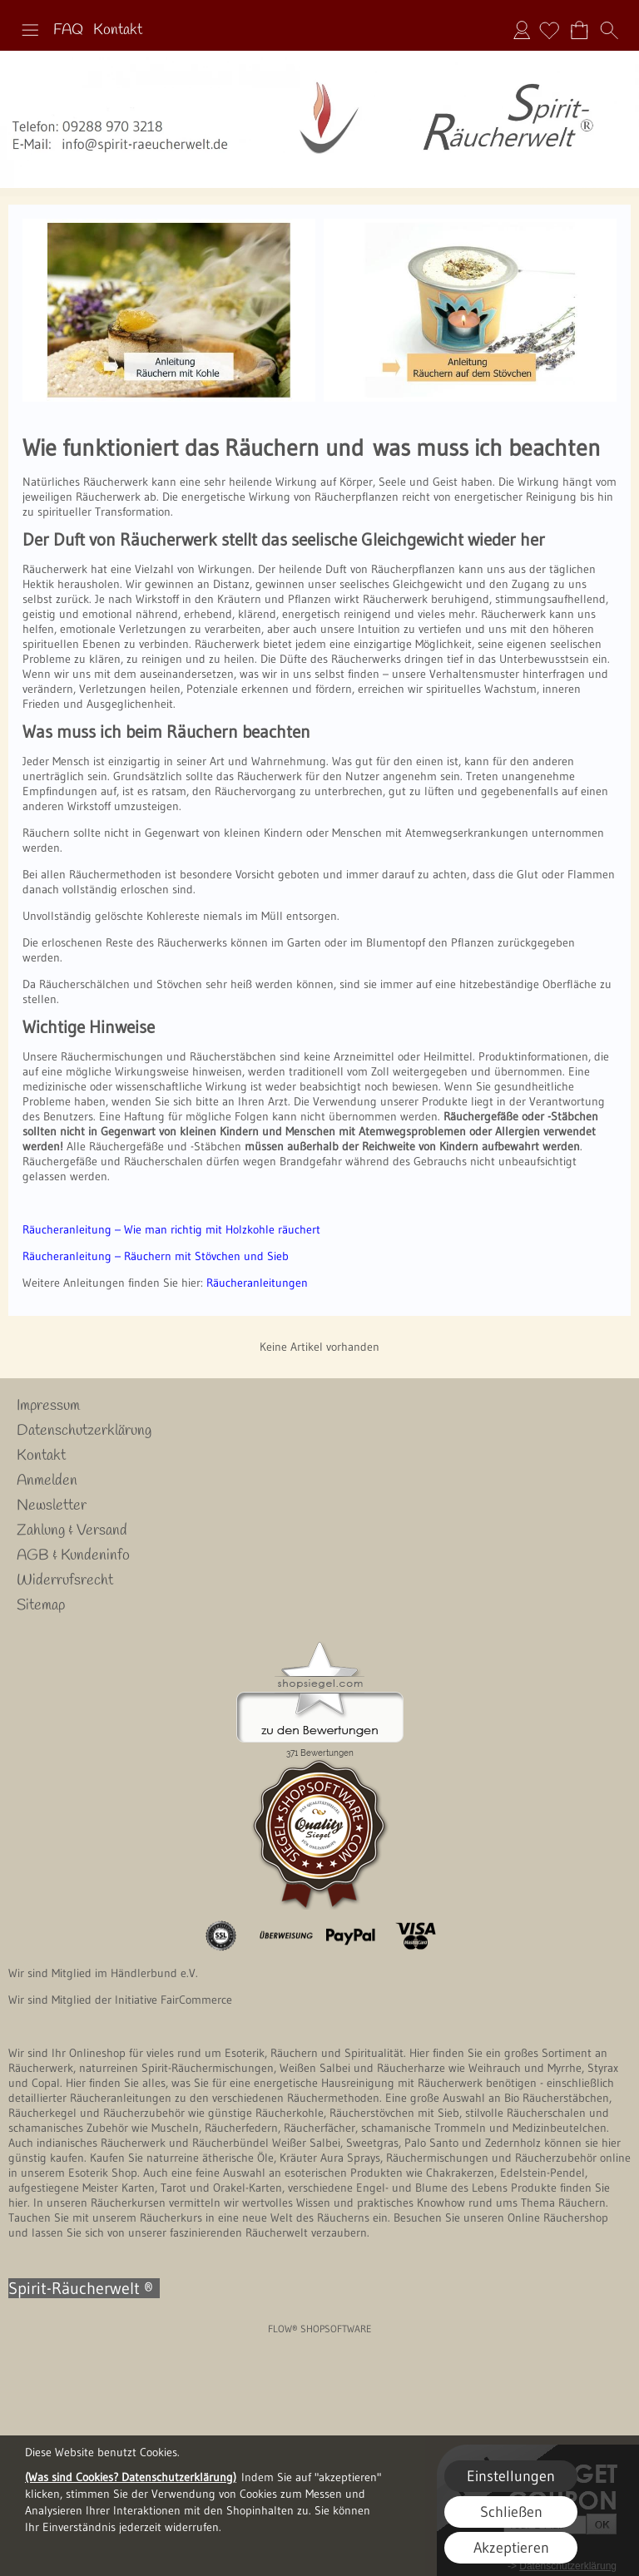 Image resolution: width=639 pixels, height=2576 pixels. What do you see at coordinates (41, 1605) in the screenshot?
I see `Sitemap` at bounding box center [41, 1605].